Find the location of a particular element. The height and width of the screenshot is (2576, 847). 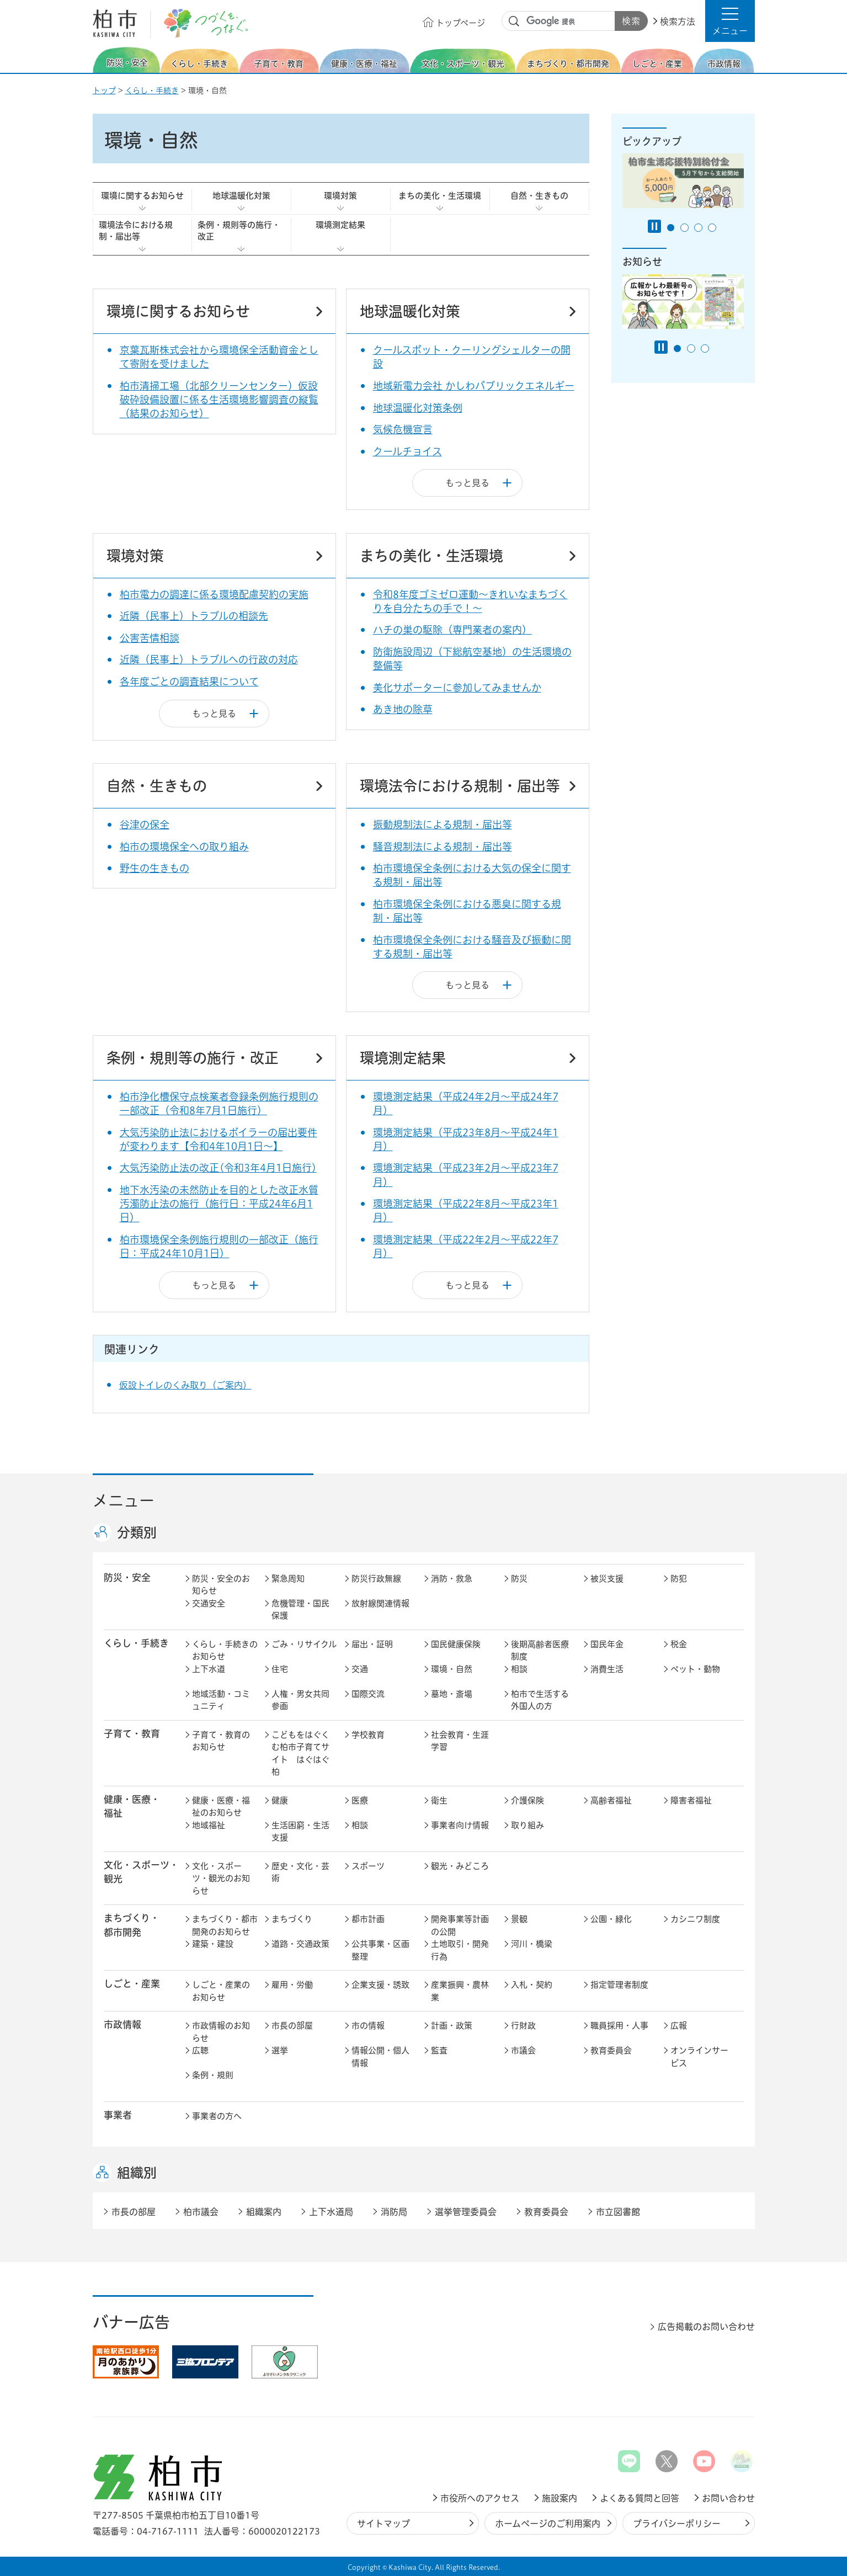

柏市電力の調達に係る環境配慮契約の実施 is located at coordinates (214, 594).